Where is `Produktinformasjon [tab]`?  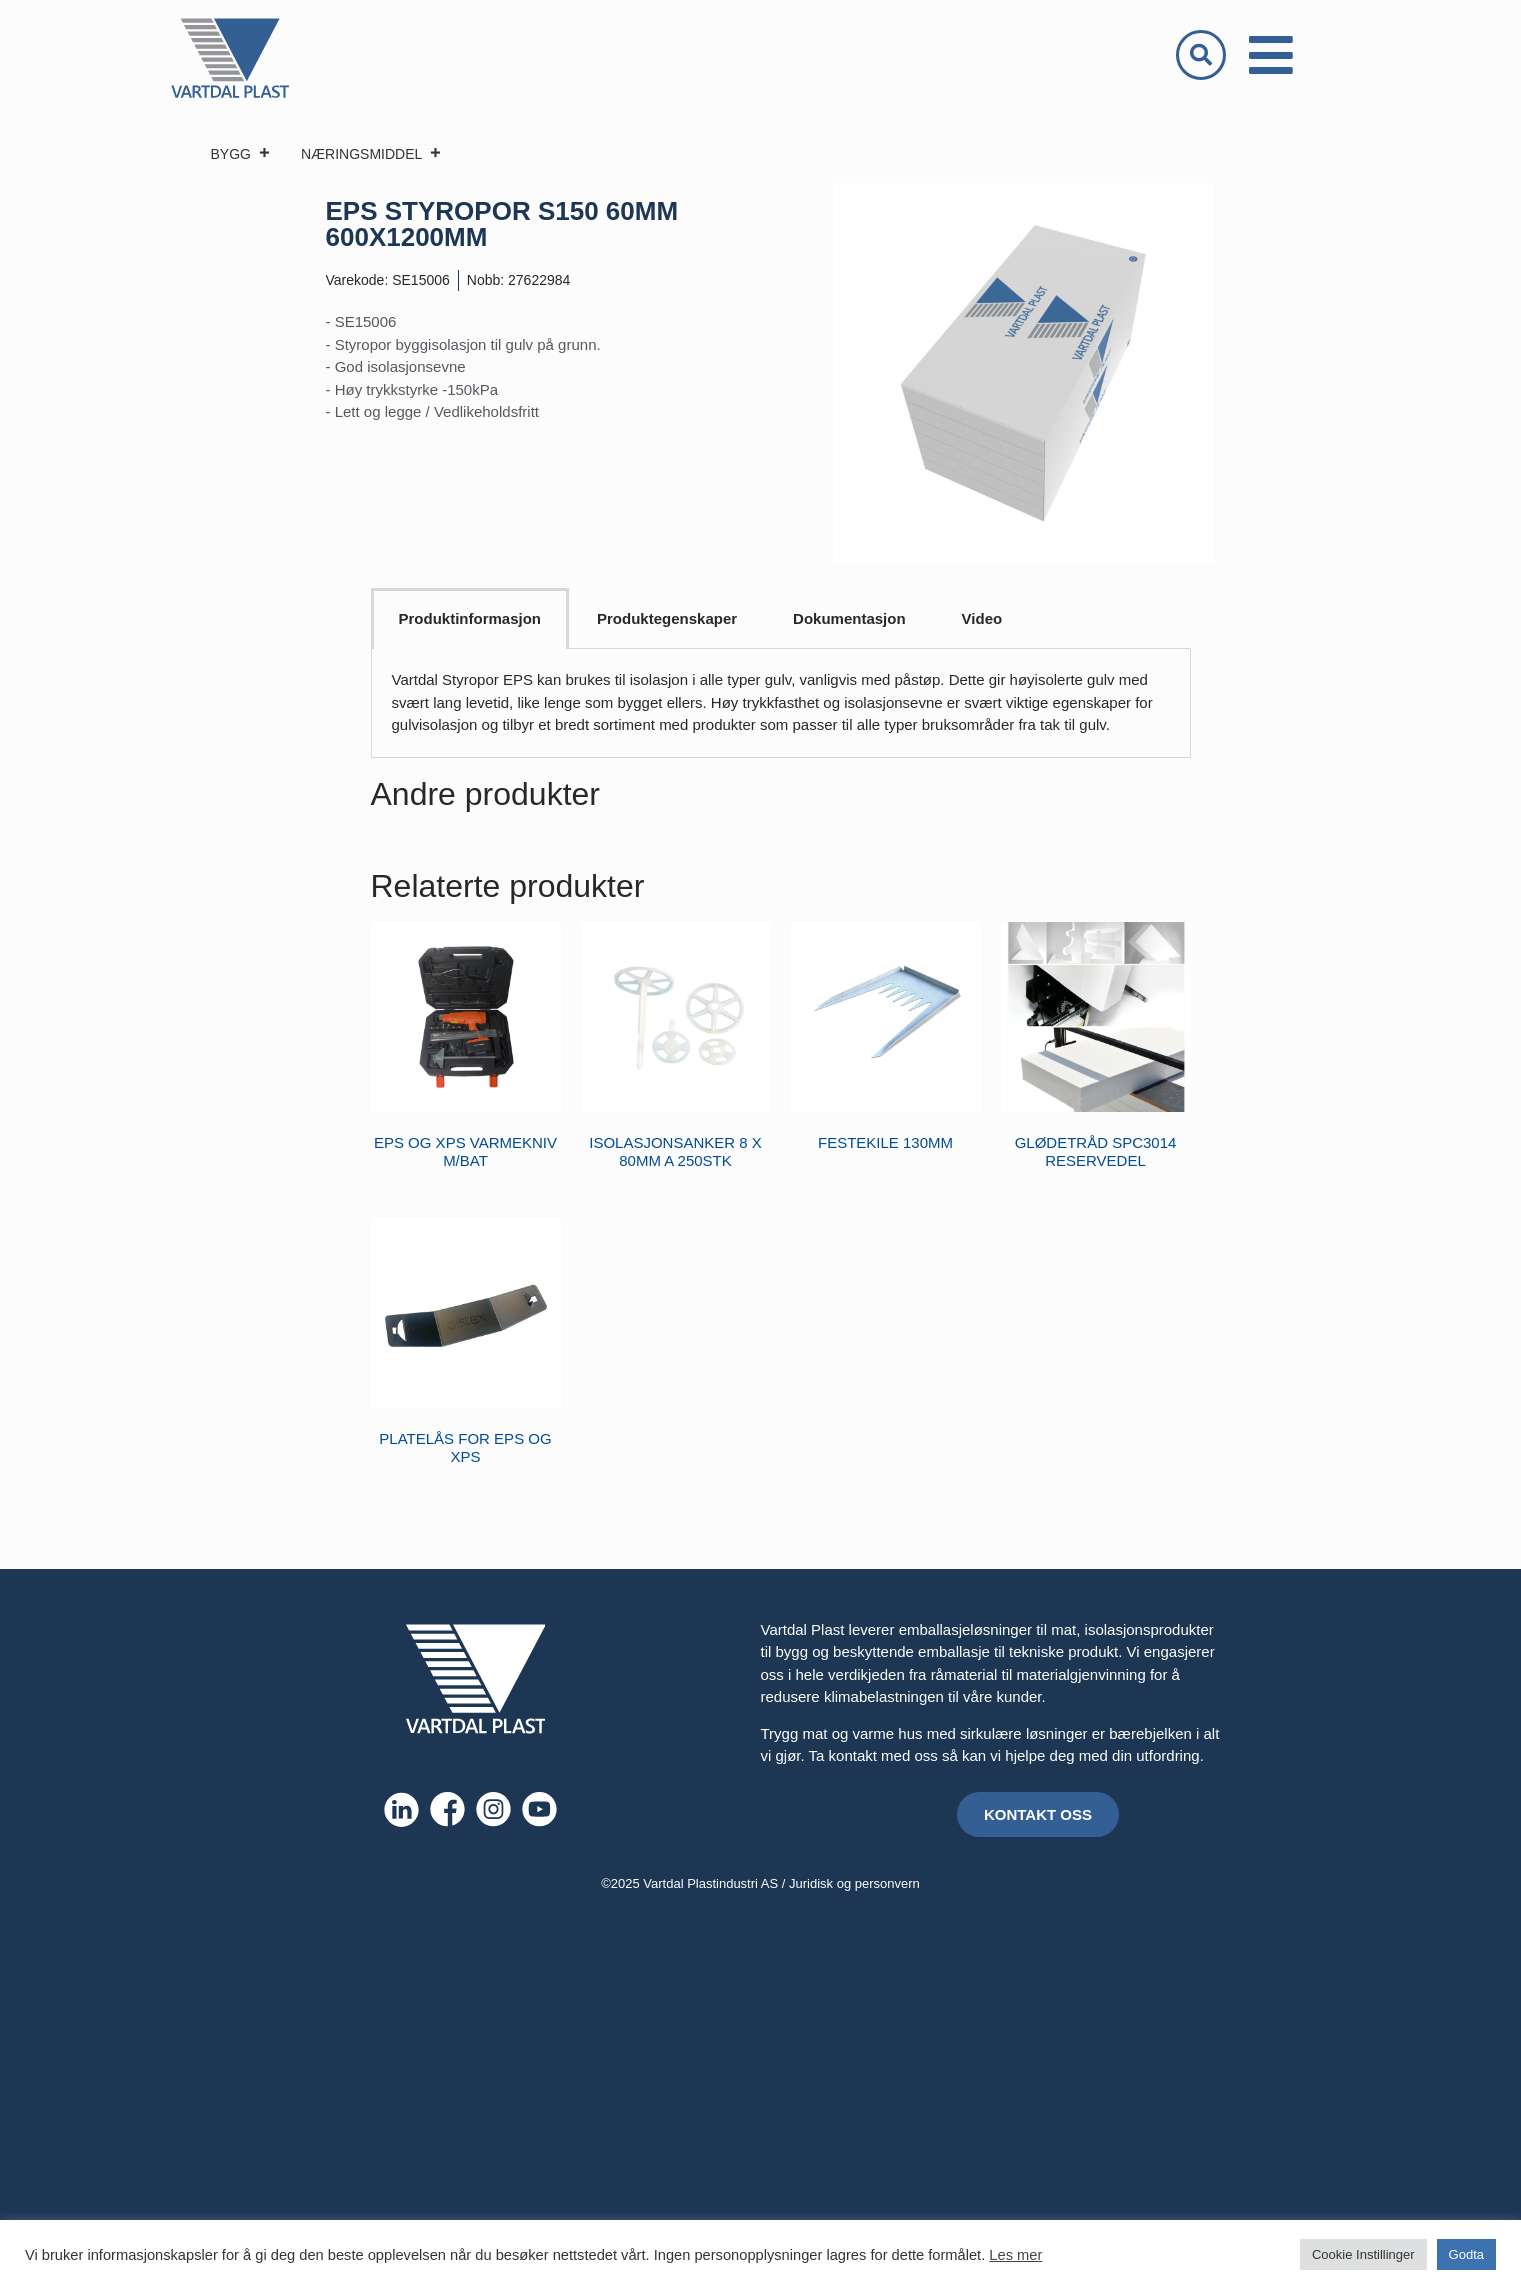
Produktinformasjon [tab] is located at coordinates (470, 618).